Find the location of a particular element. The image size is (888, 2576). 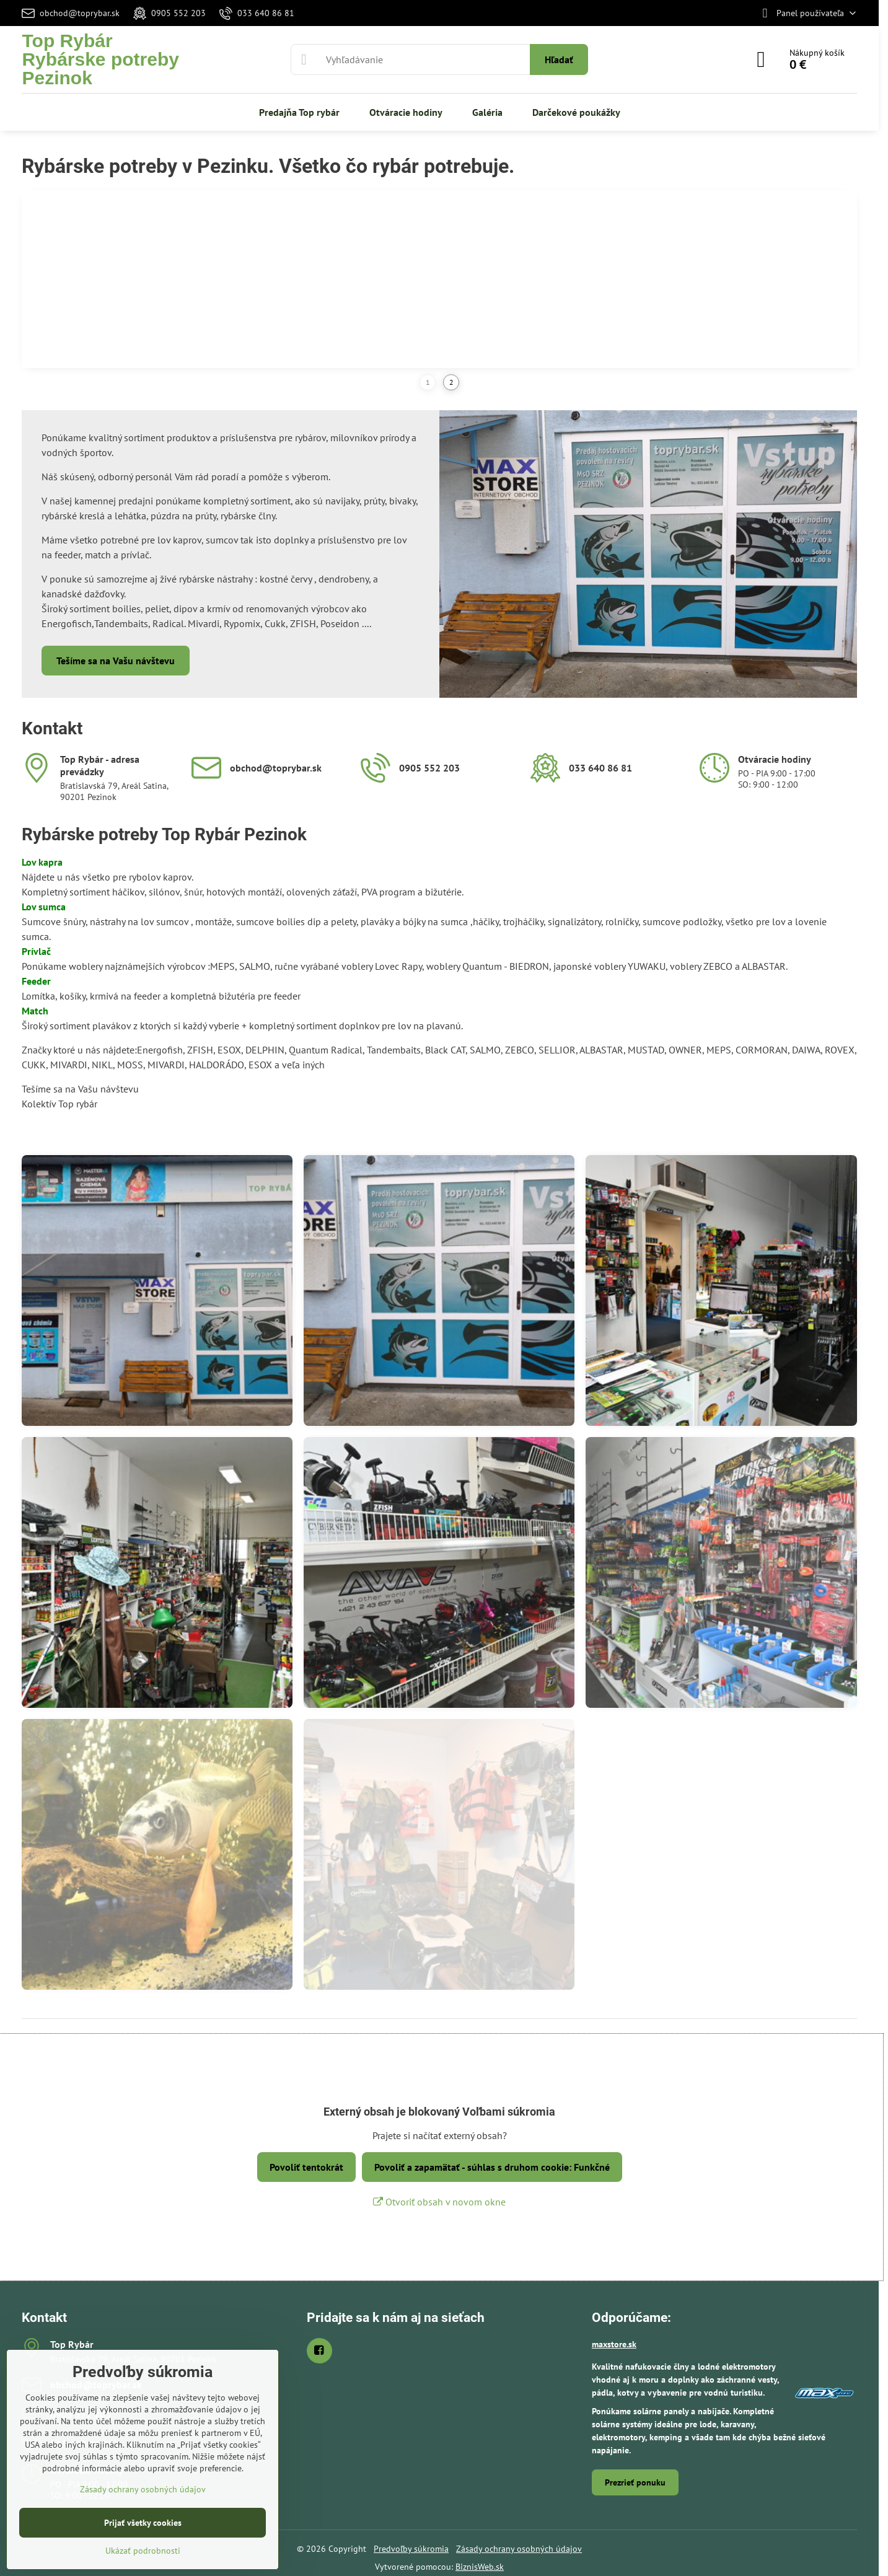

Zásady ochrany osobných údajov is located at coordinates (519, 2548).